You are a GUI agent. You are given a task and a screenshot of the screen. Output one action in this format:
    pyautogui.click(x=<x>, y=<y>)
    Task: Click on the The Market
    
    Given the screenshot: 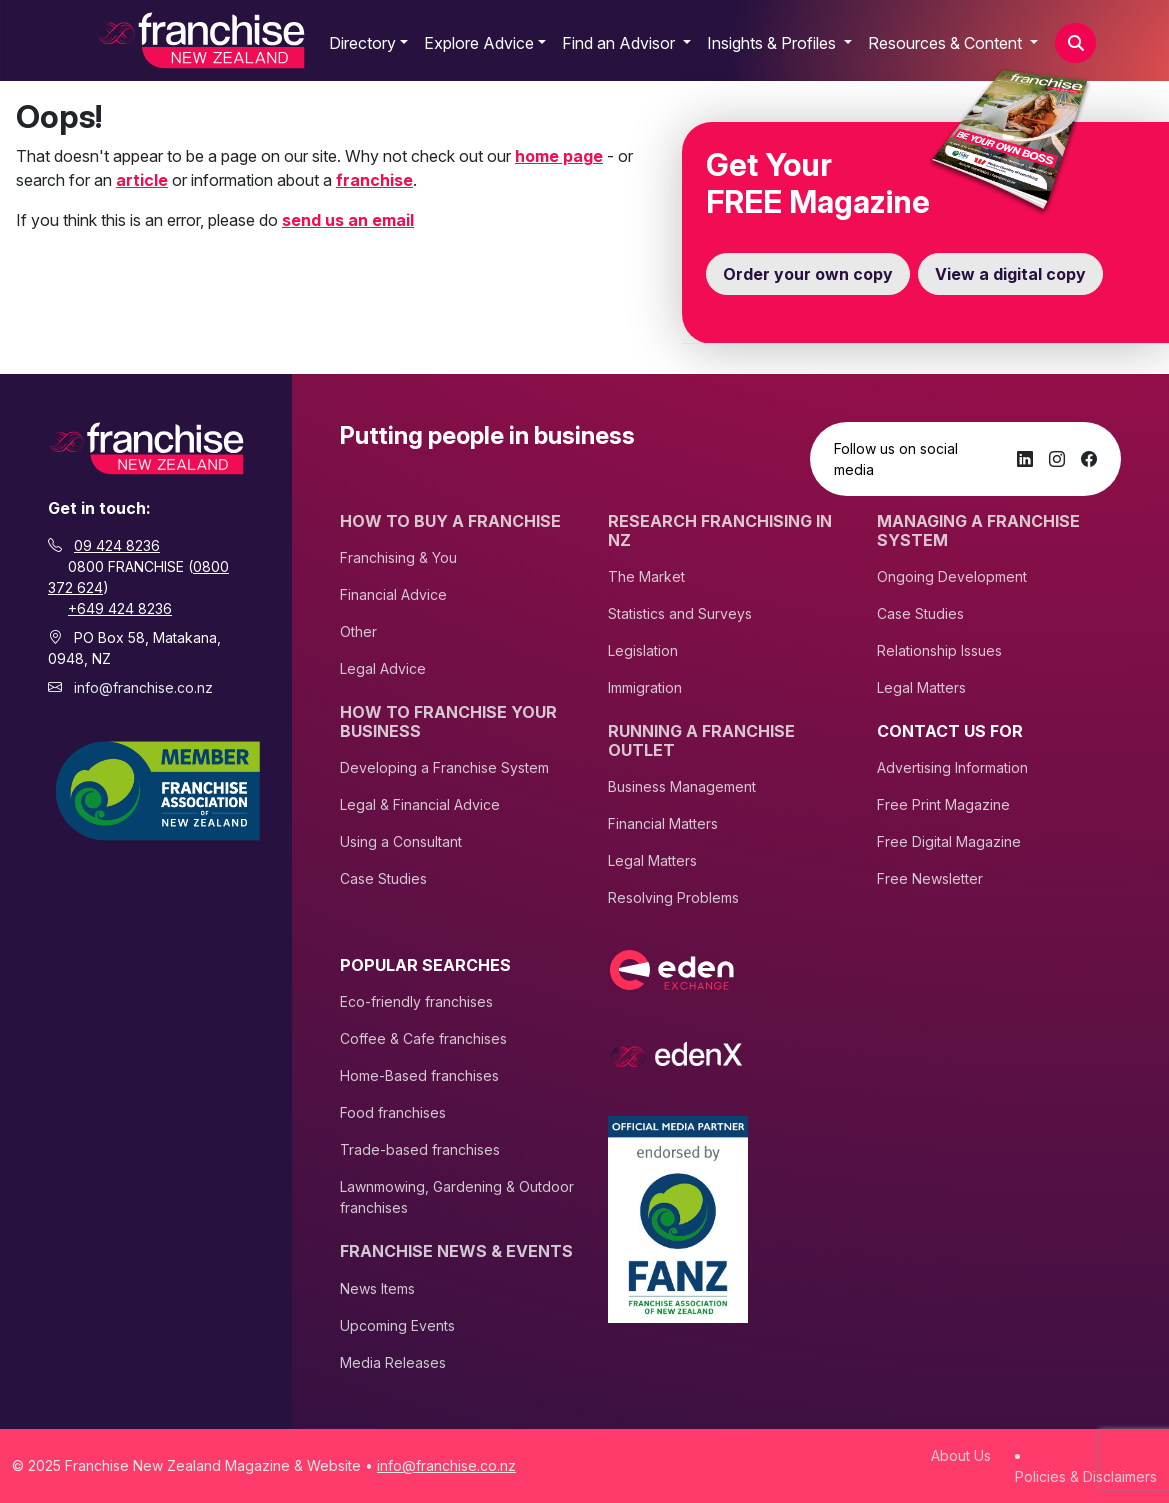 What is the action you would take?
    pyautogui.click(x=646, y=576)
    